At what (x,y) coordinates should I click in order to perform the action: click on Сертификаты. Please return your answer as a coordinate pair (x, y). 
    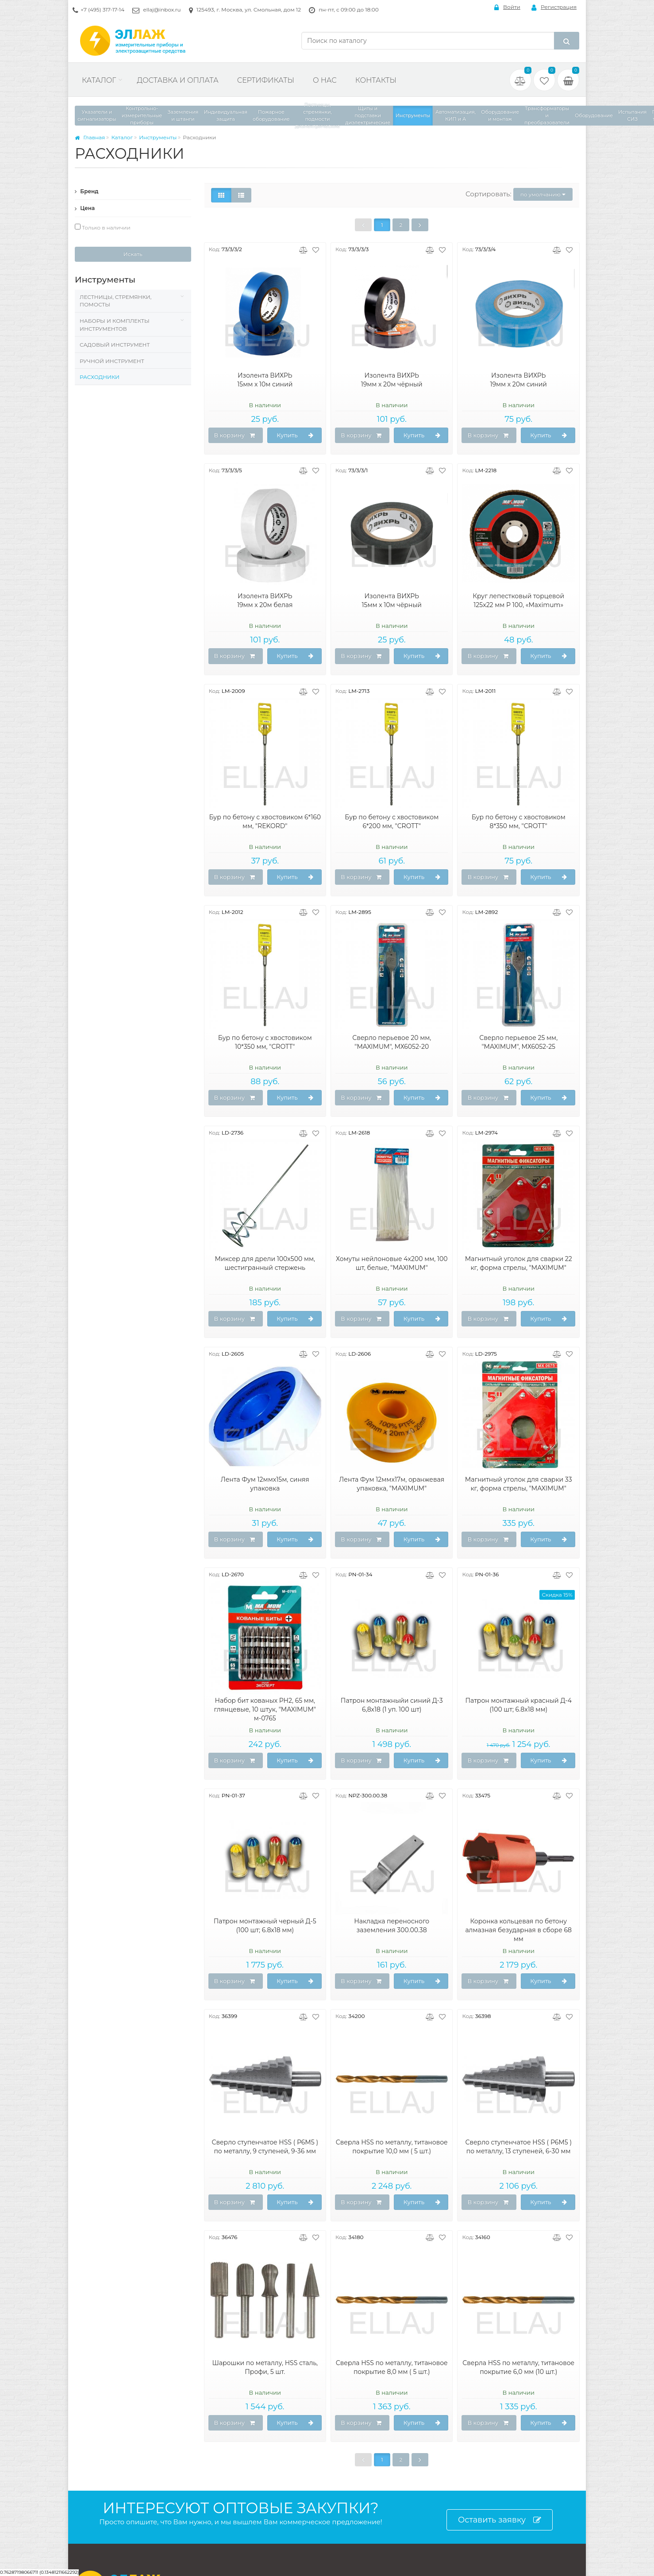
    Looking at the image, I should click on (265, 80).